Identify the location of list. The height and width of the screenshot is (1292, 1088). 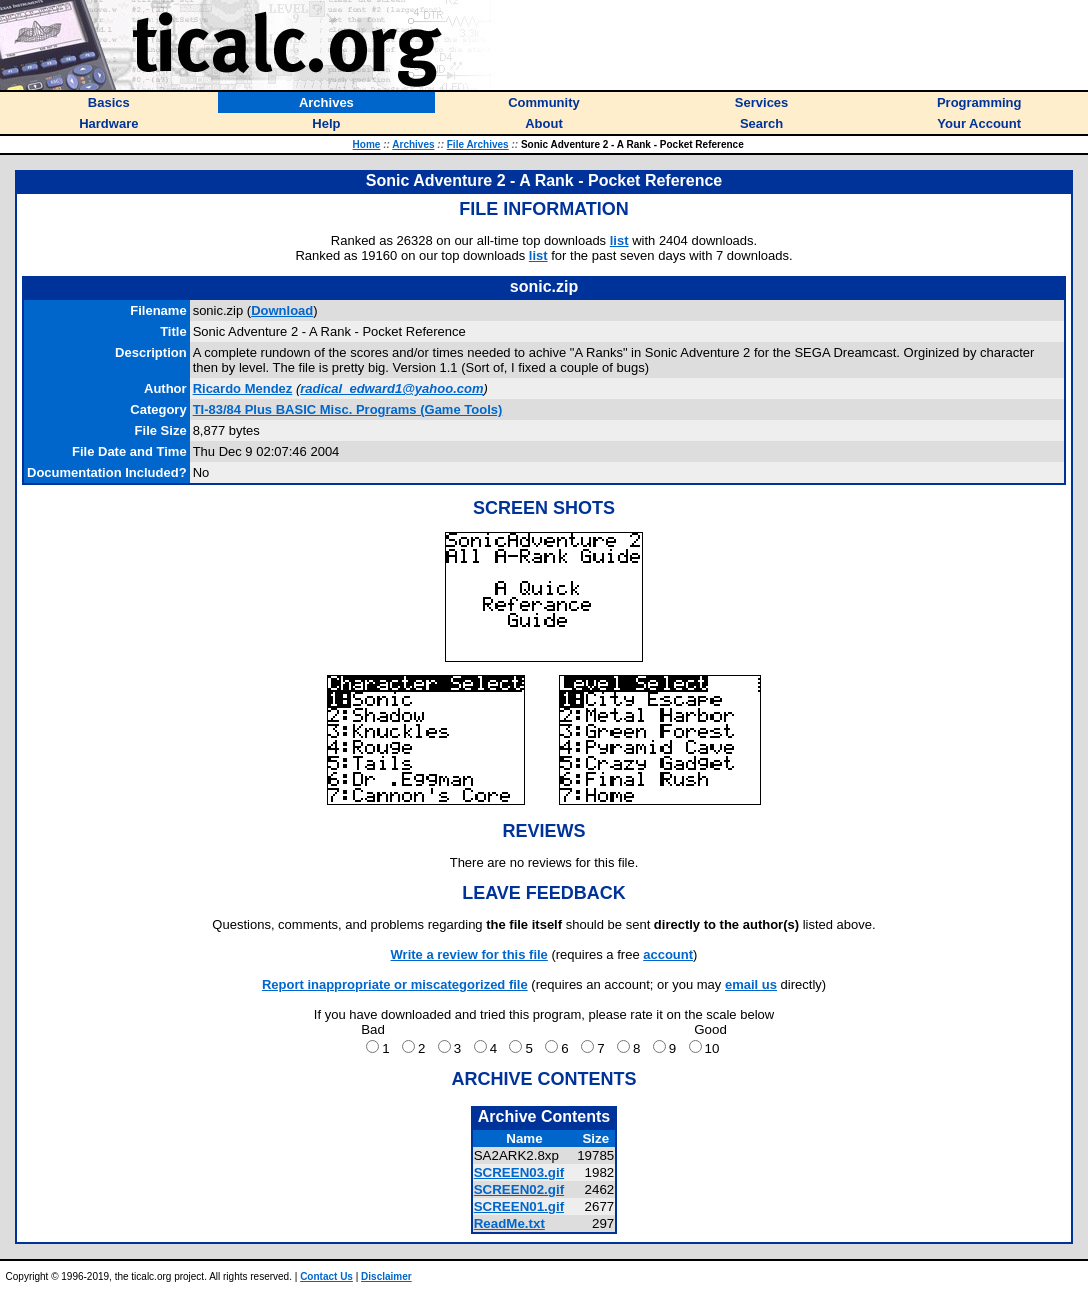
(619, 240).